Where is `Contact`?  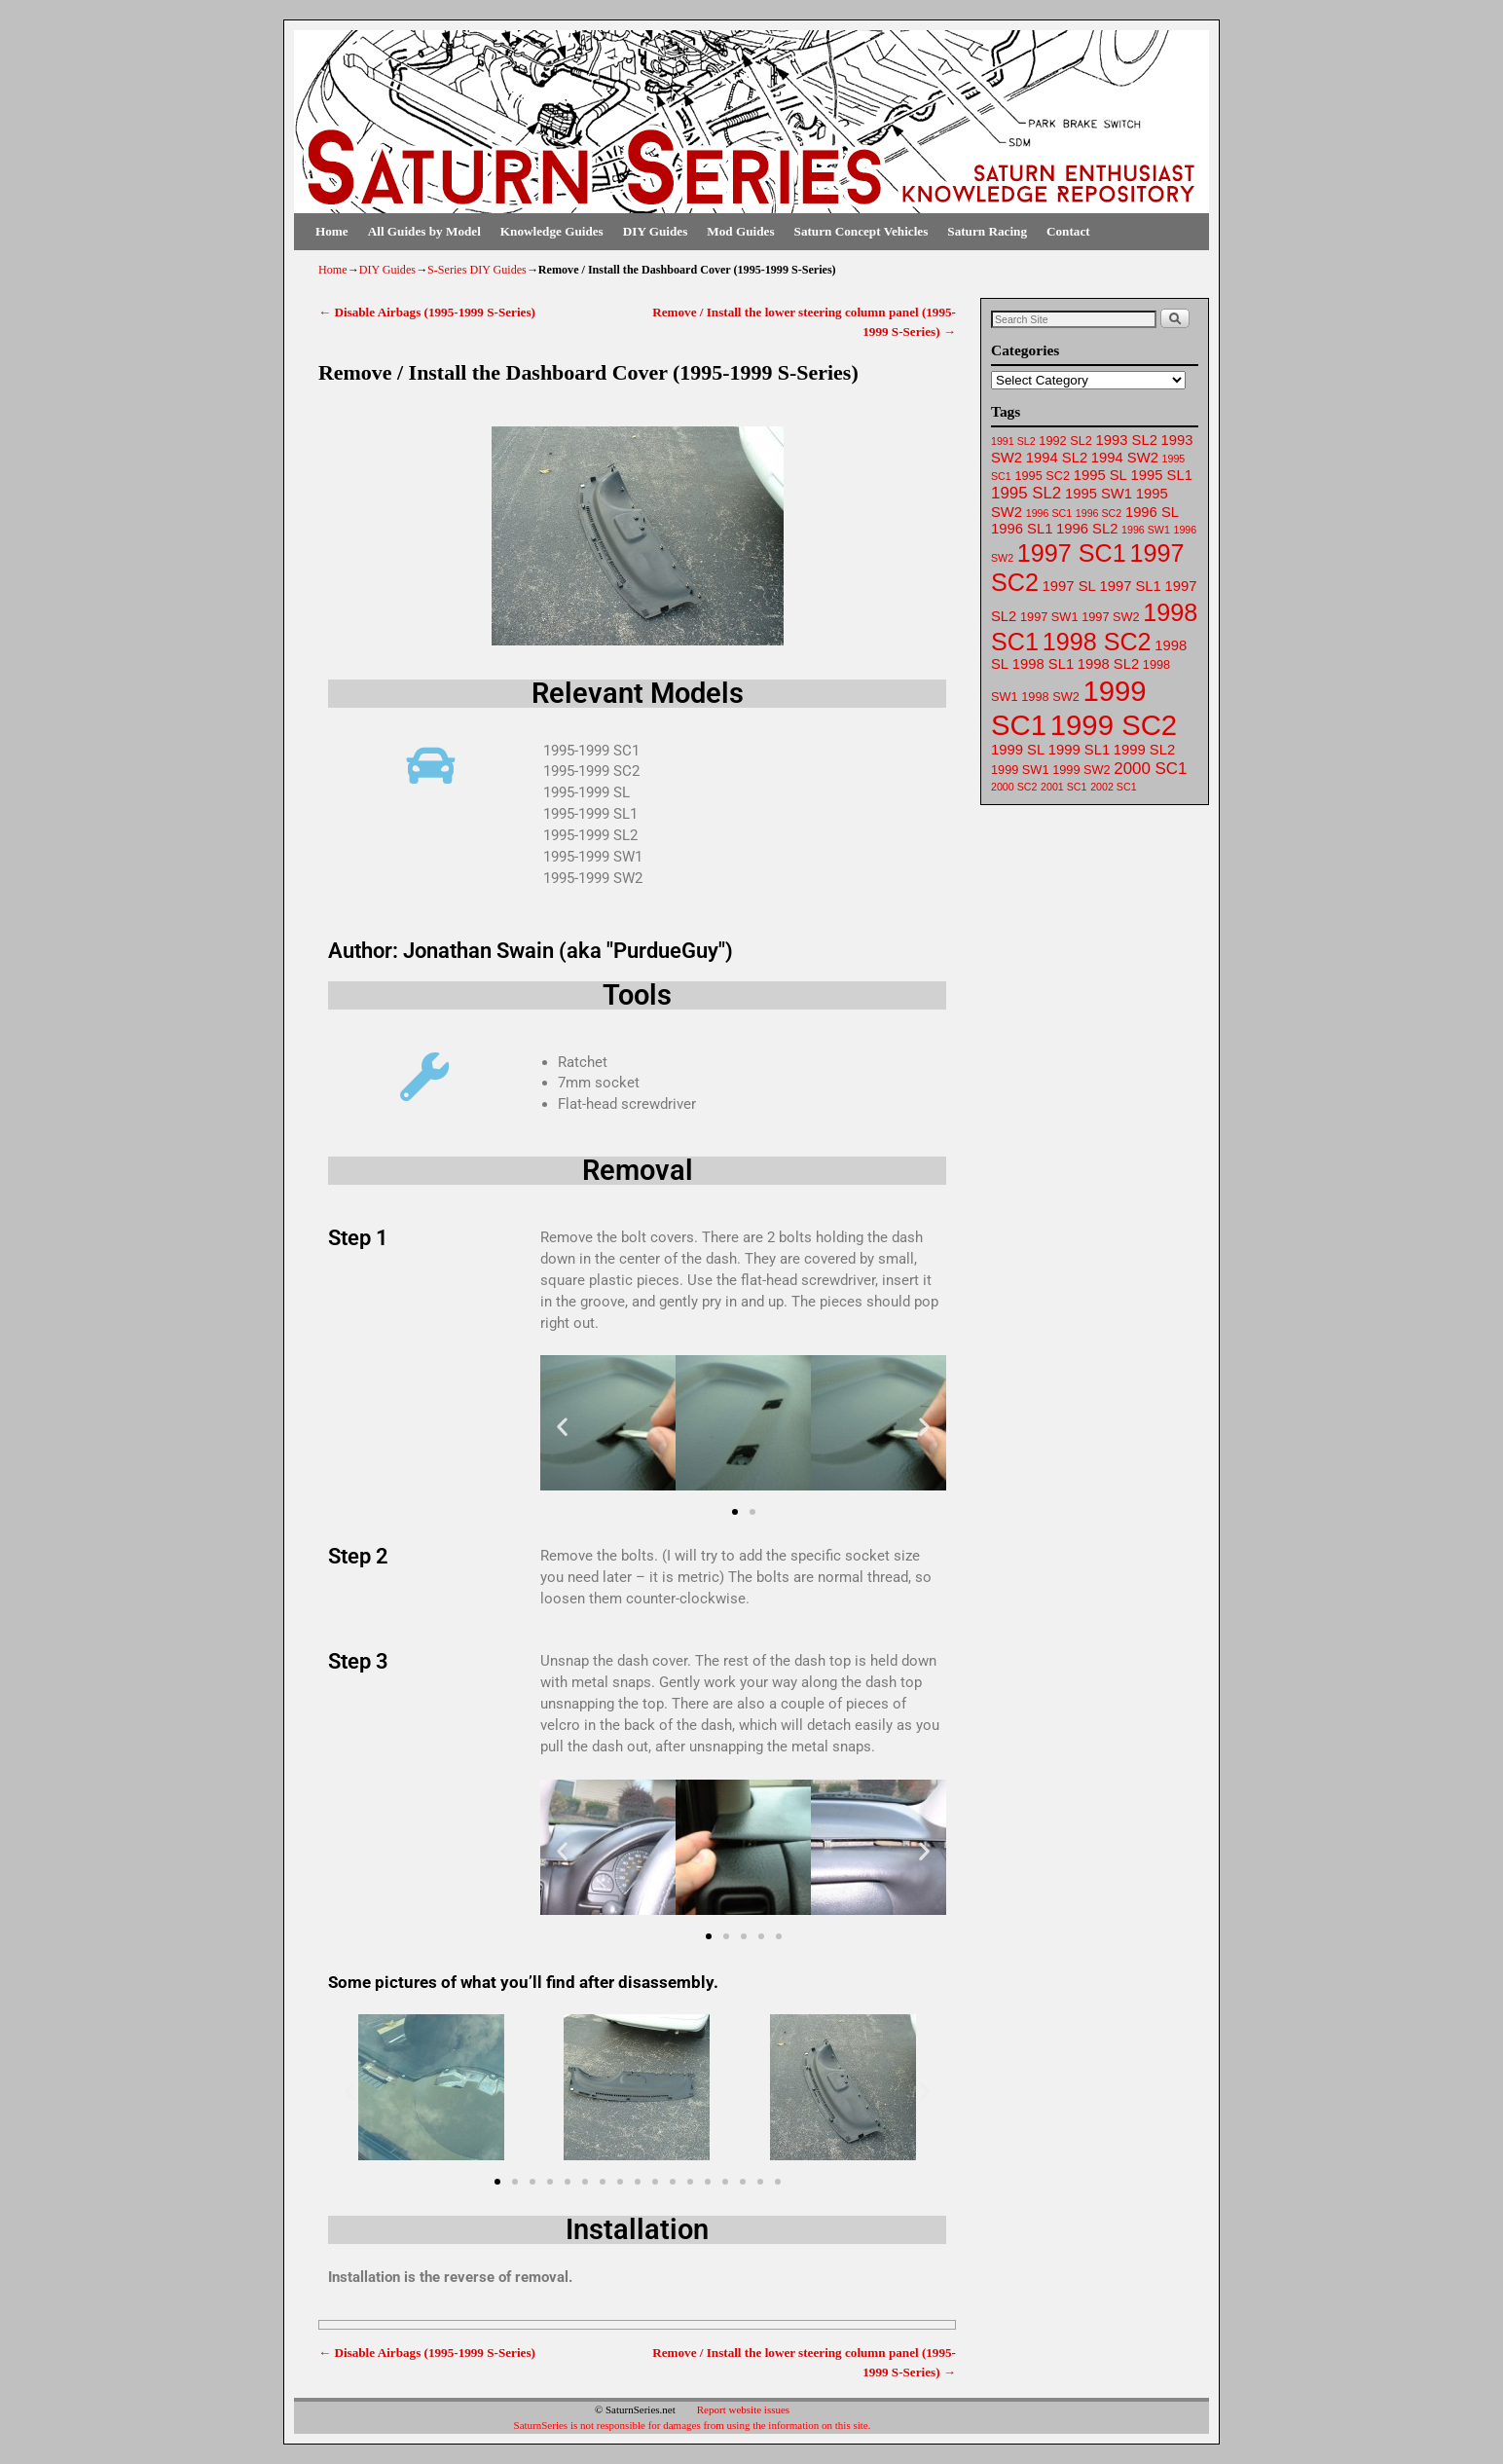 Contact is located at coordinates (1068, 231).